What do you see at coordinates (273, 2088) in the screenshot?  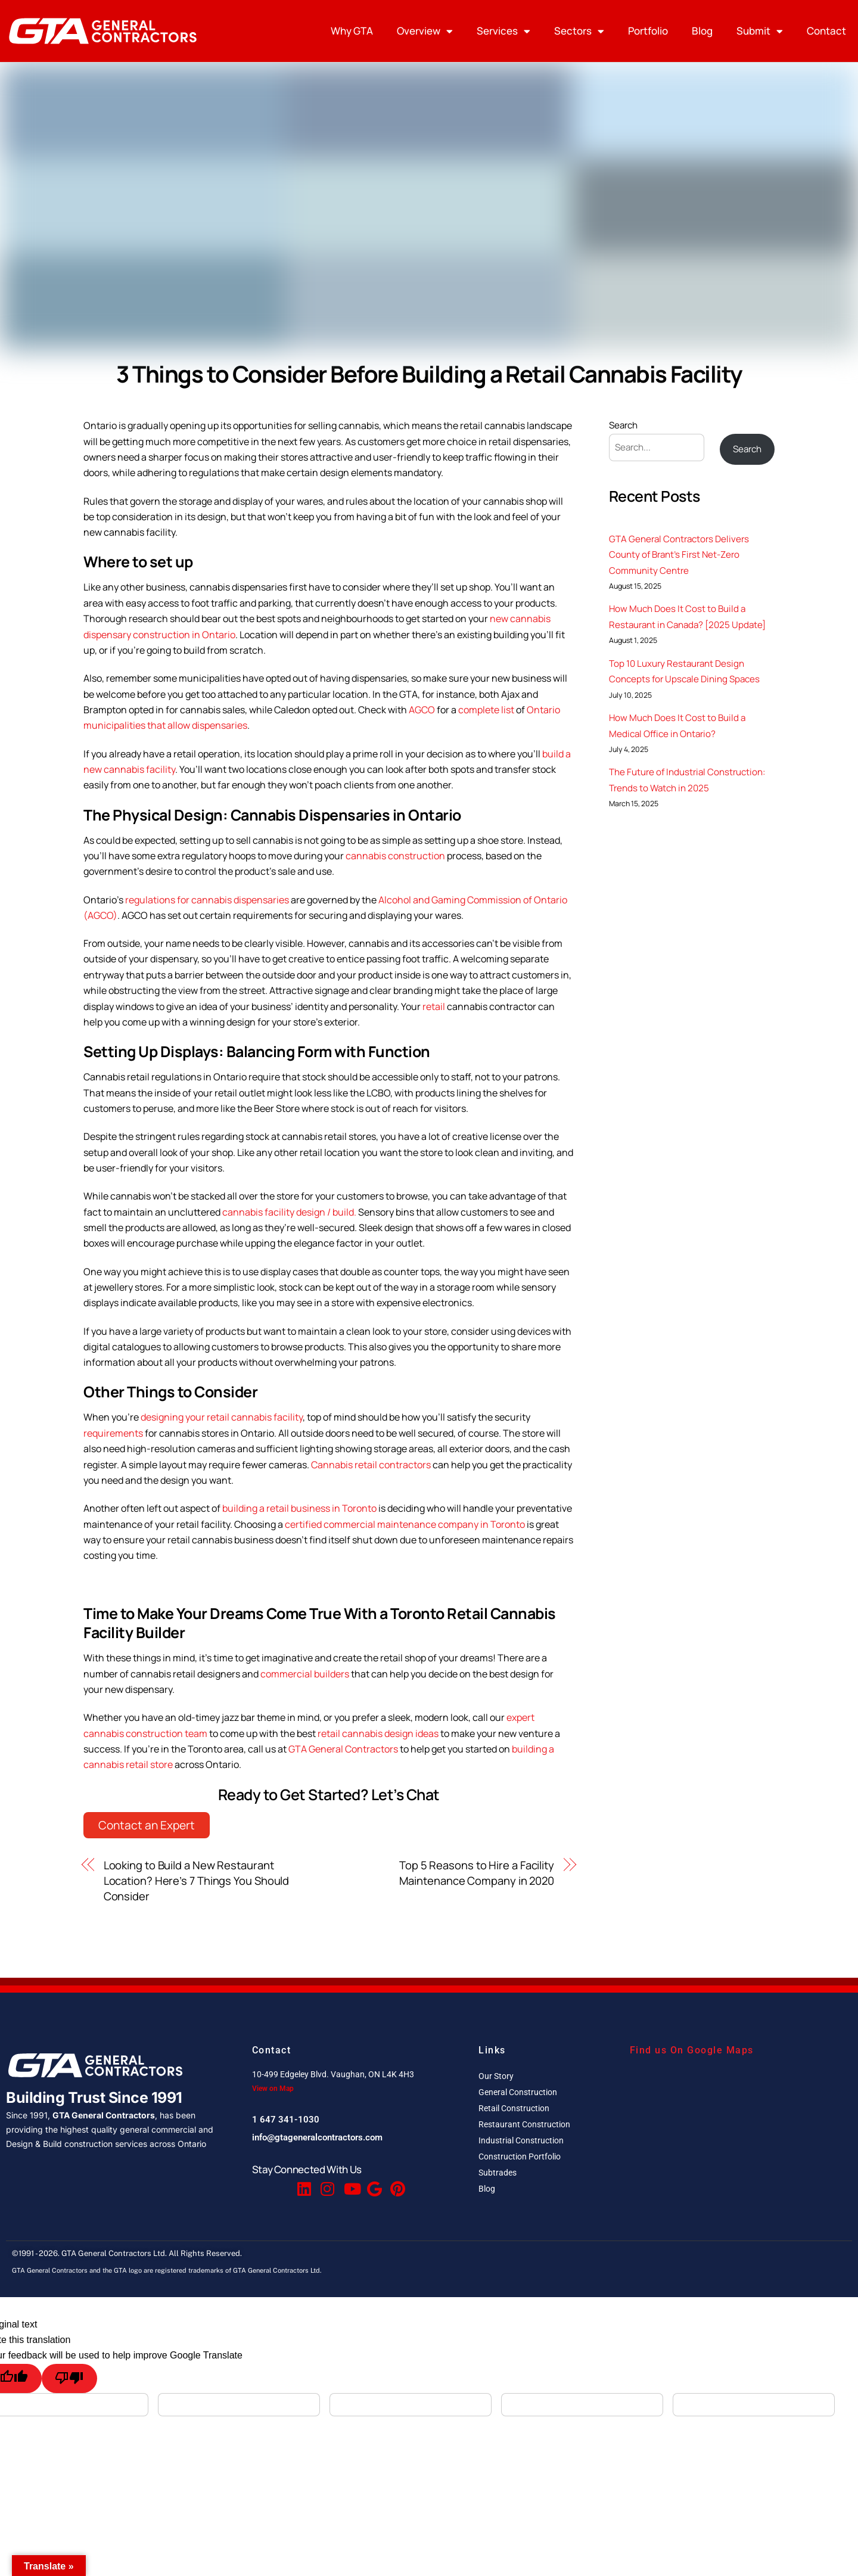 I see `View on Map` at bounding box center [273, 2088].